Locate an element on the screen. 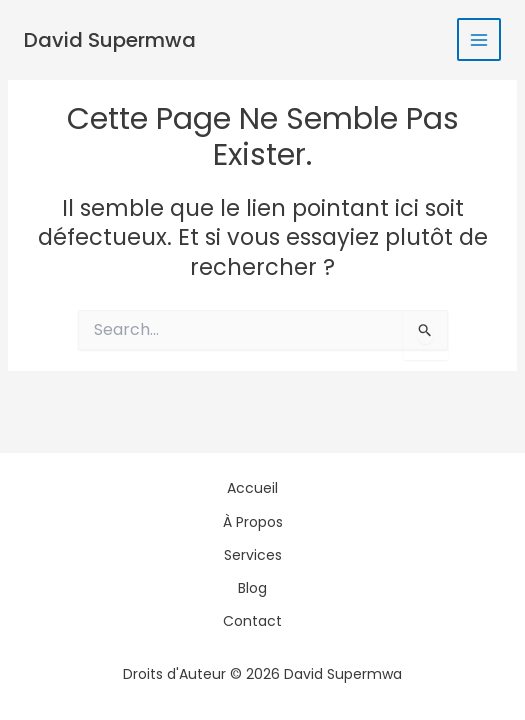  Accueil is located at coordinates (252, 488).